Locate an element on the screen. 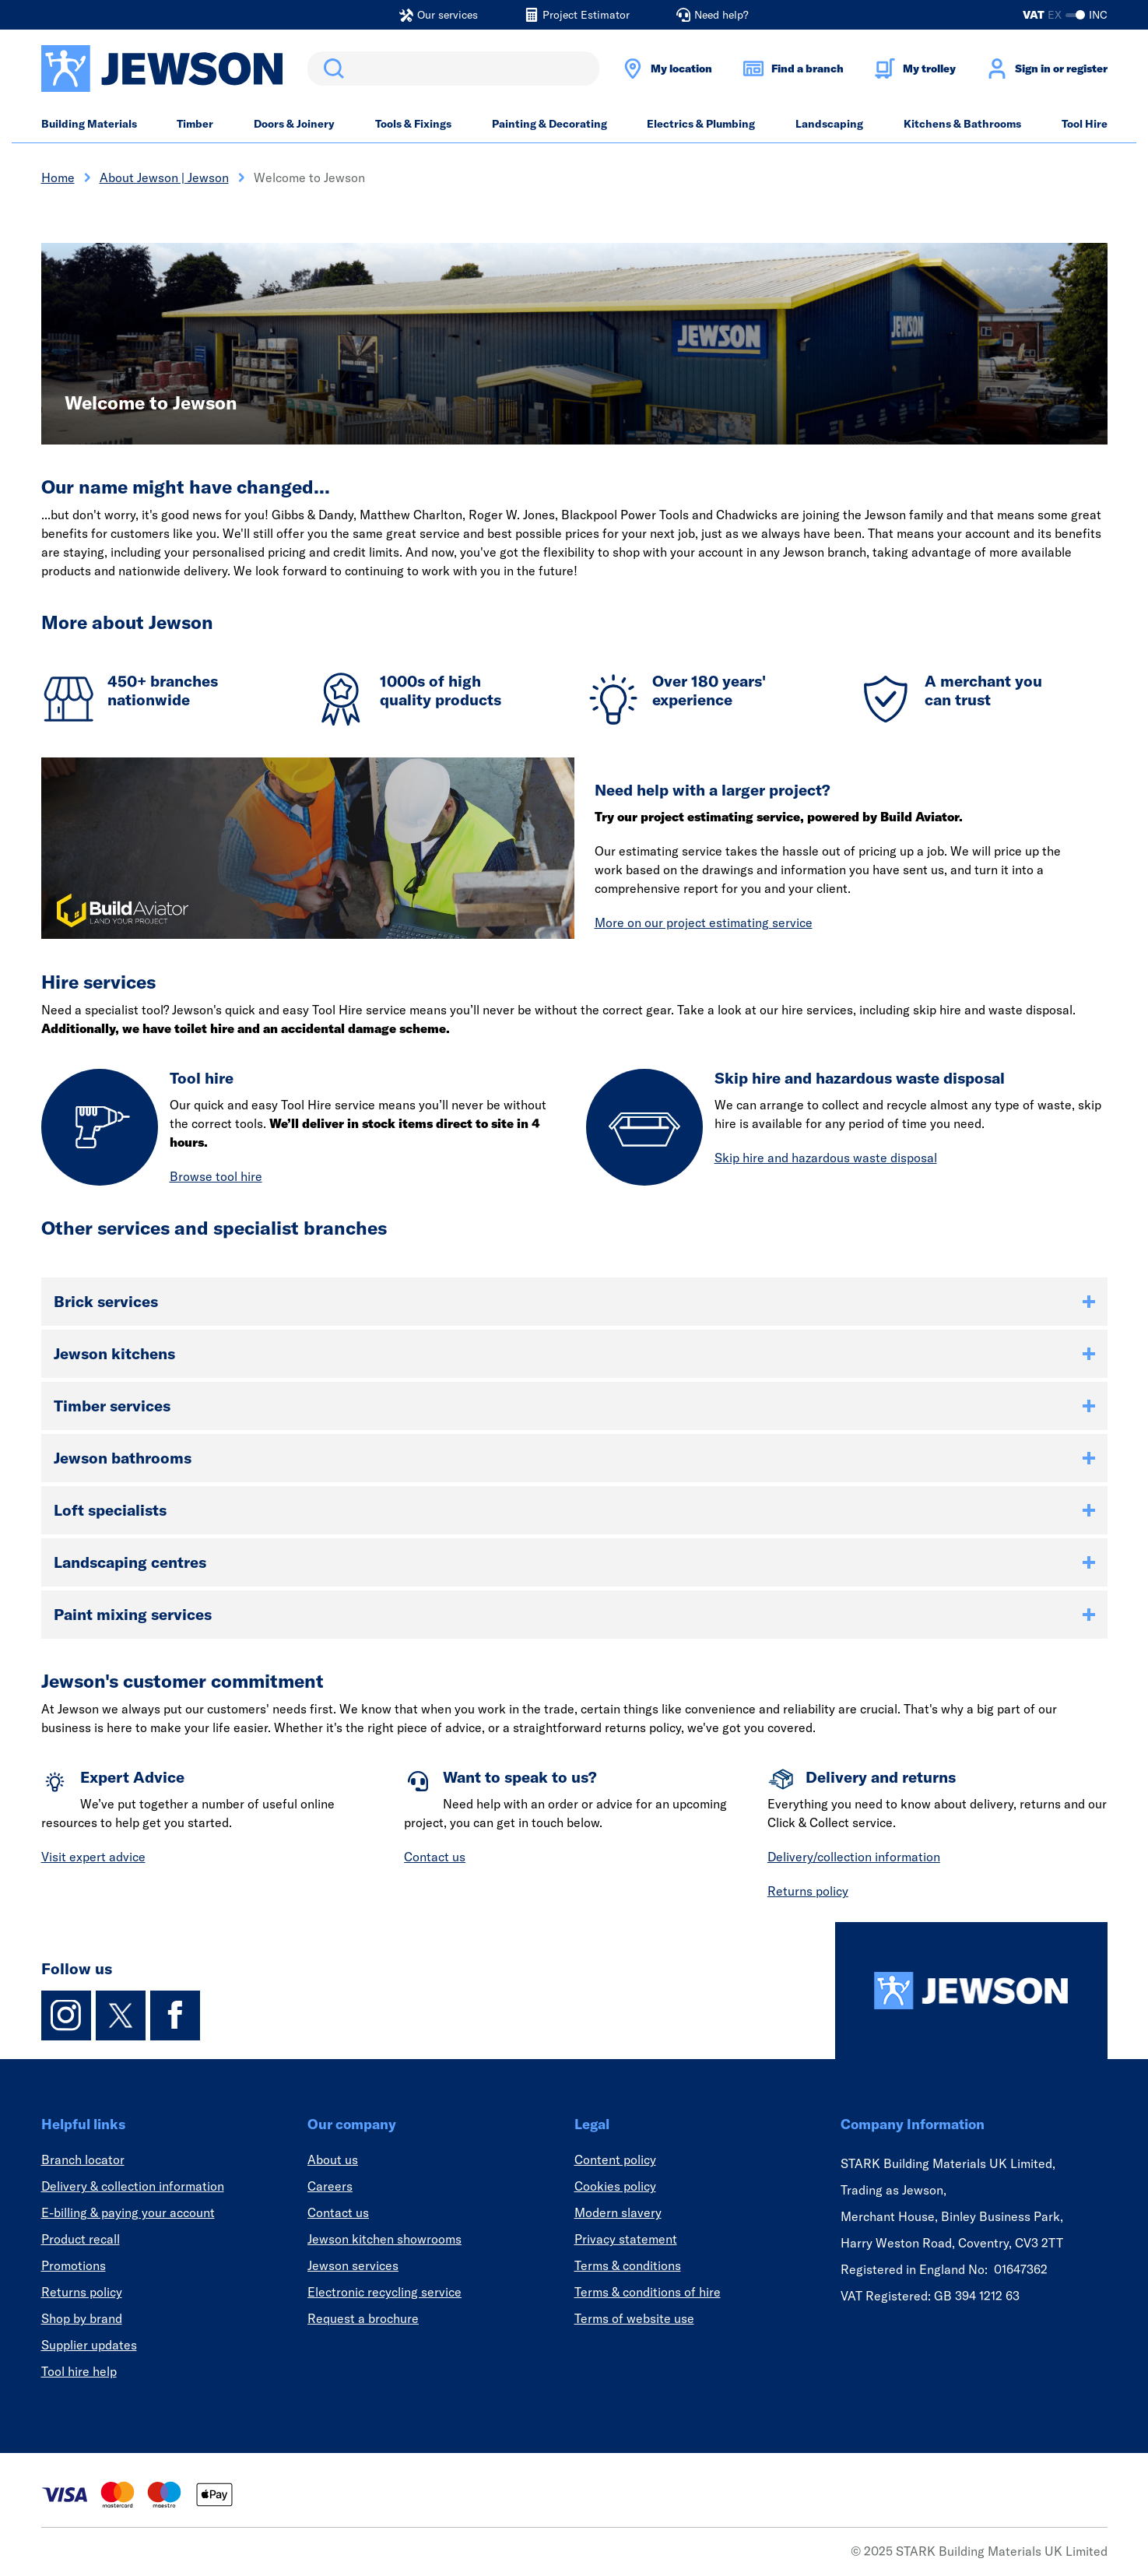 The width and height of the screenshot is (1148, 2576). Landscaping is located at coordinates (829, 124).